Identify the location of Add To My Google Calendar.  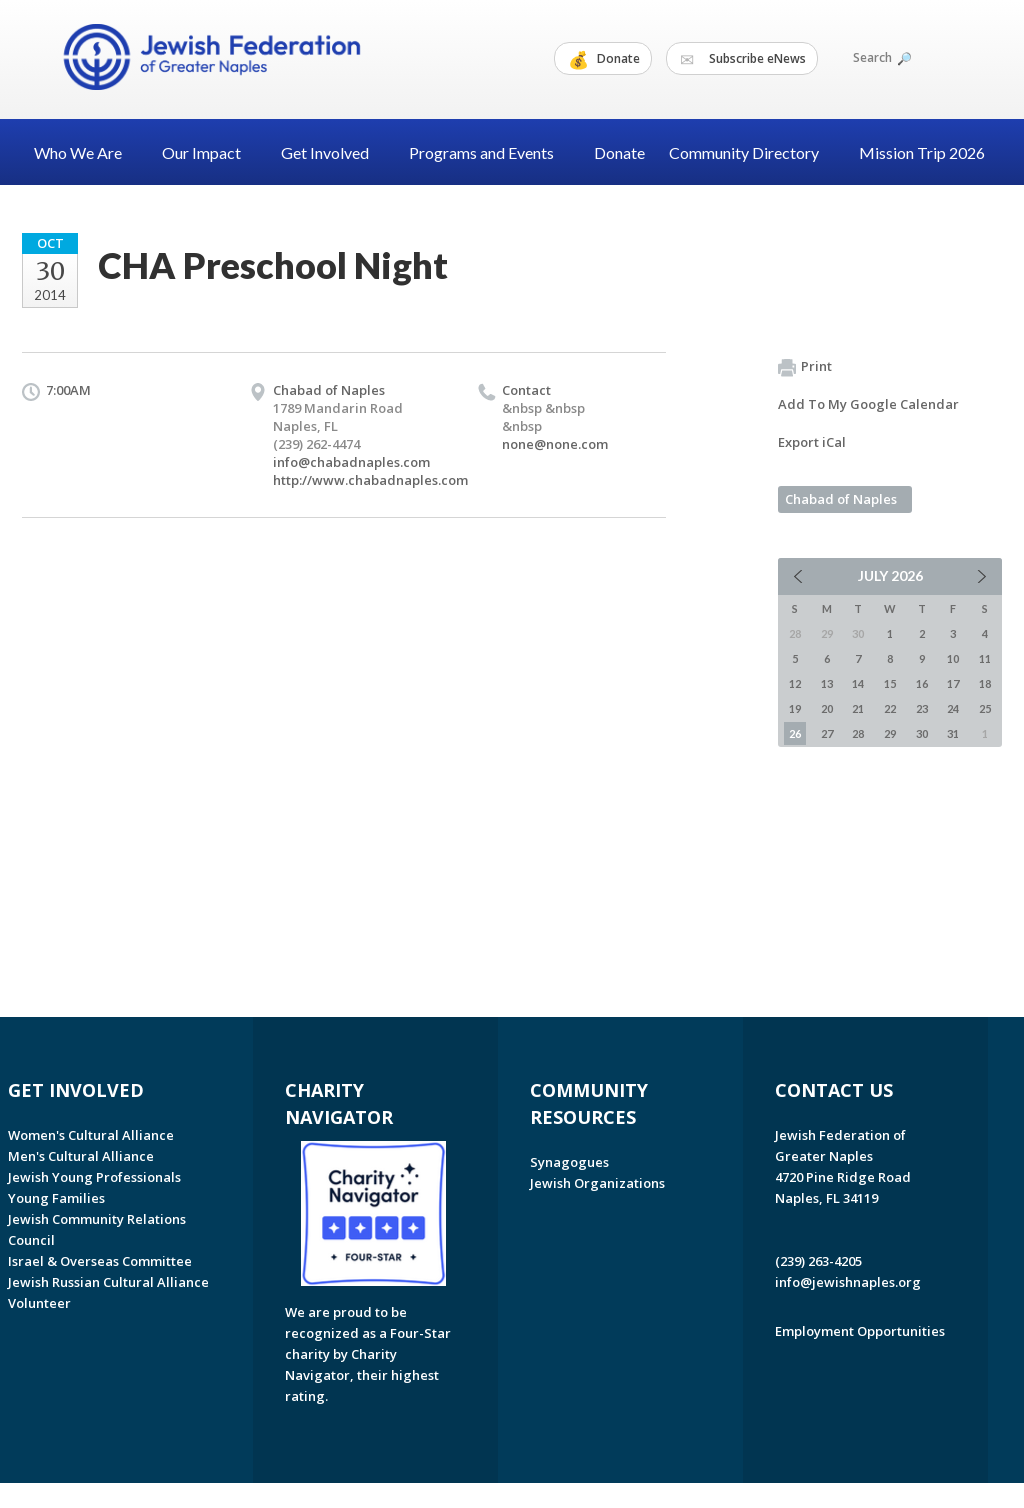
(868, 404).